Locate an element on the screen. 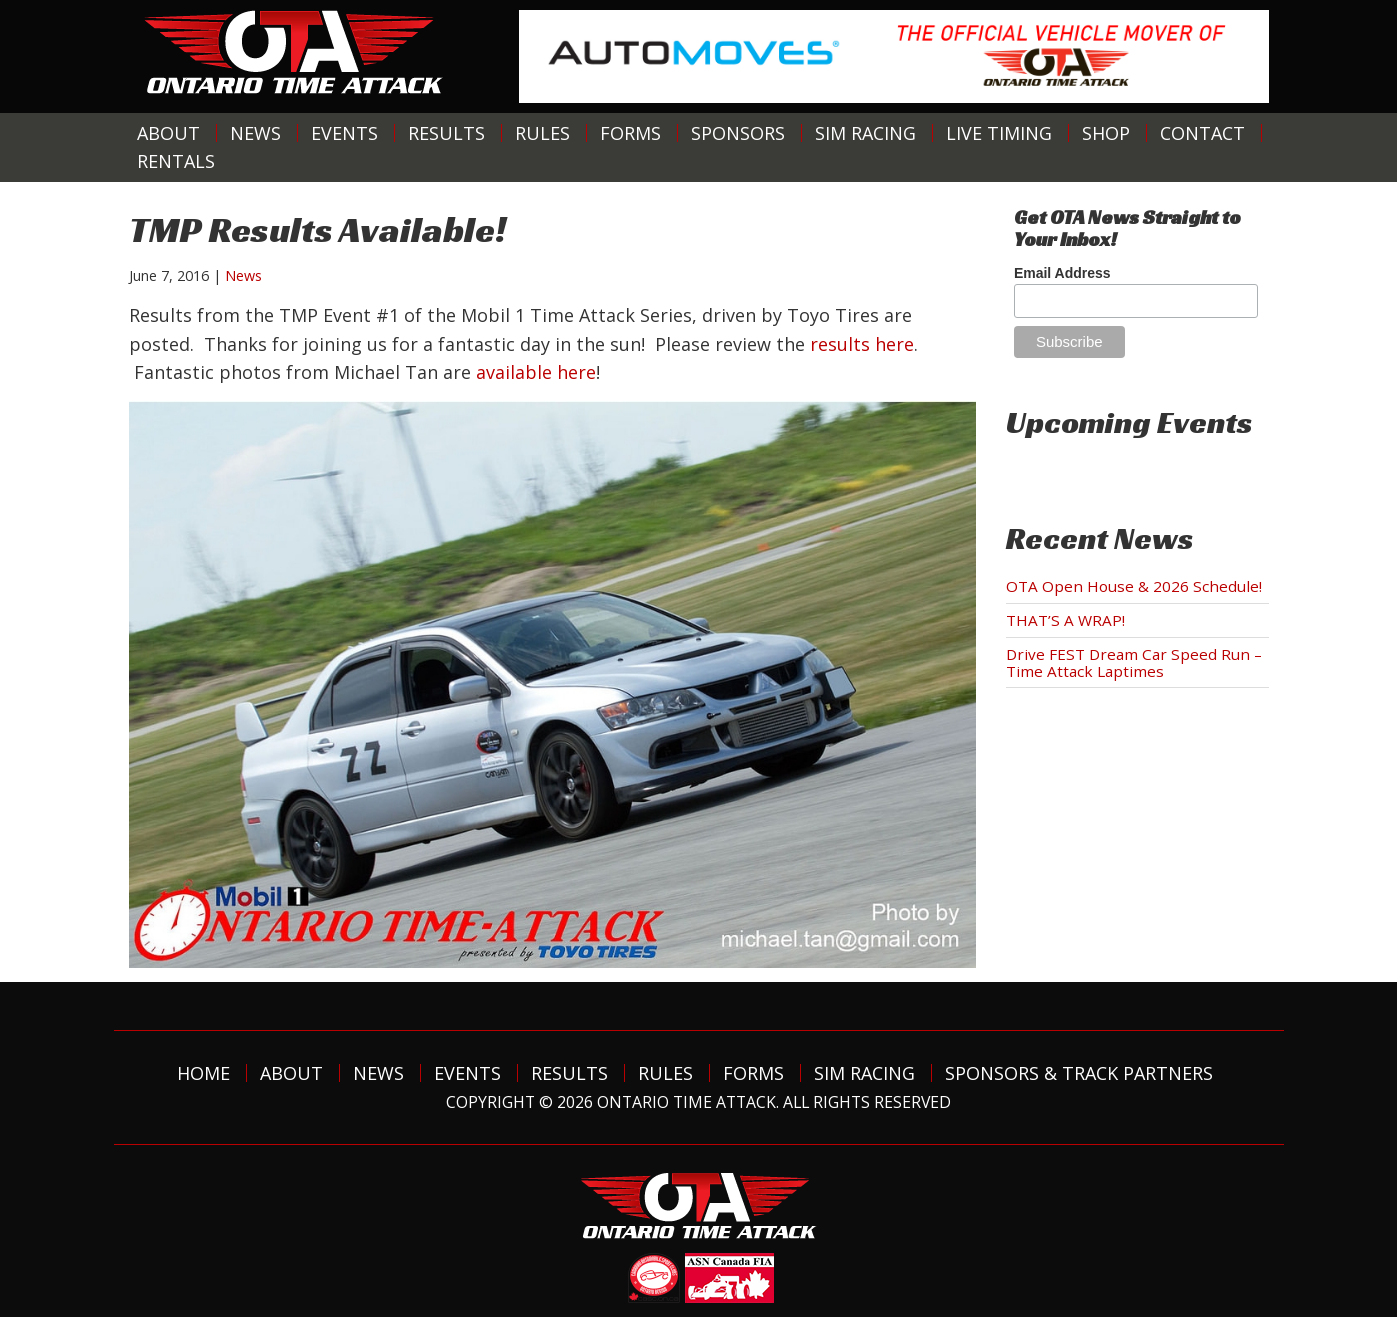 This screenshot has height=1317, width=1397. Forms is located at coordinates (630, 133).